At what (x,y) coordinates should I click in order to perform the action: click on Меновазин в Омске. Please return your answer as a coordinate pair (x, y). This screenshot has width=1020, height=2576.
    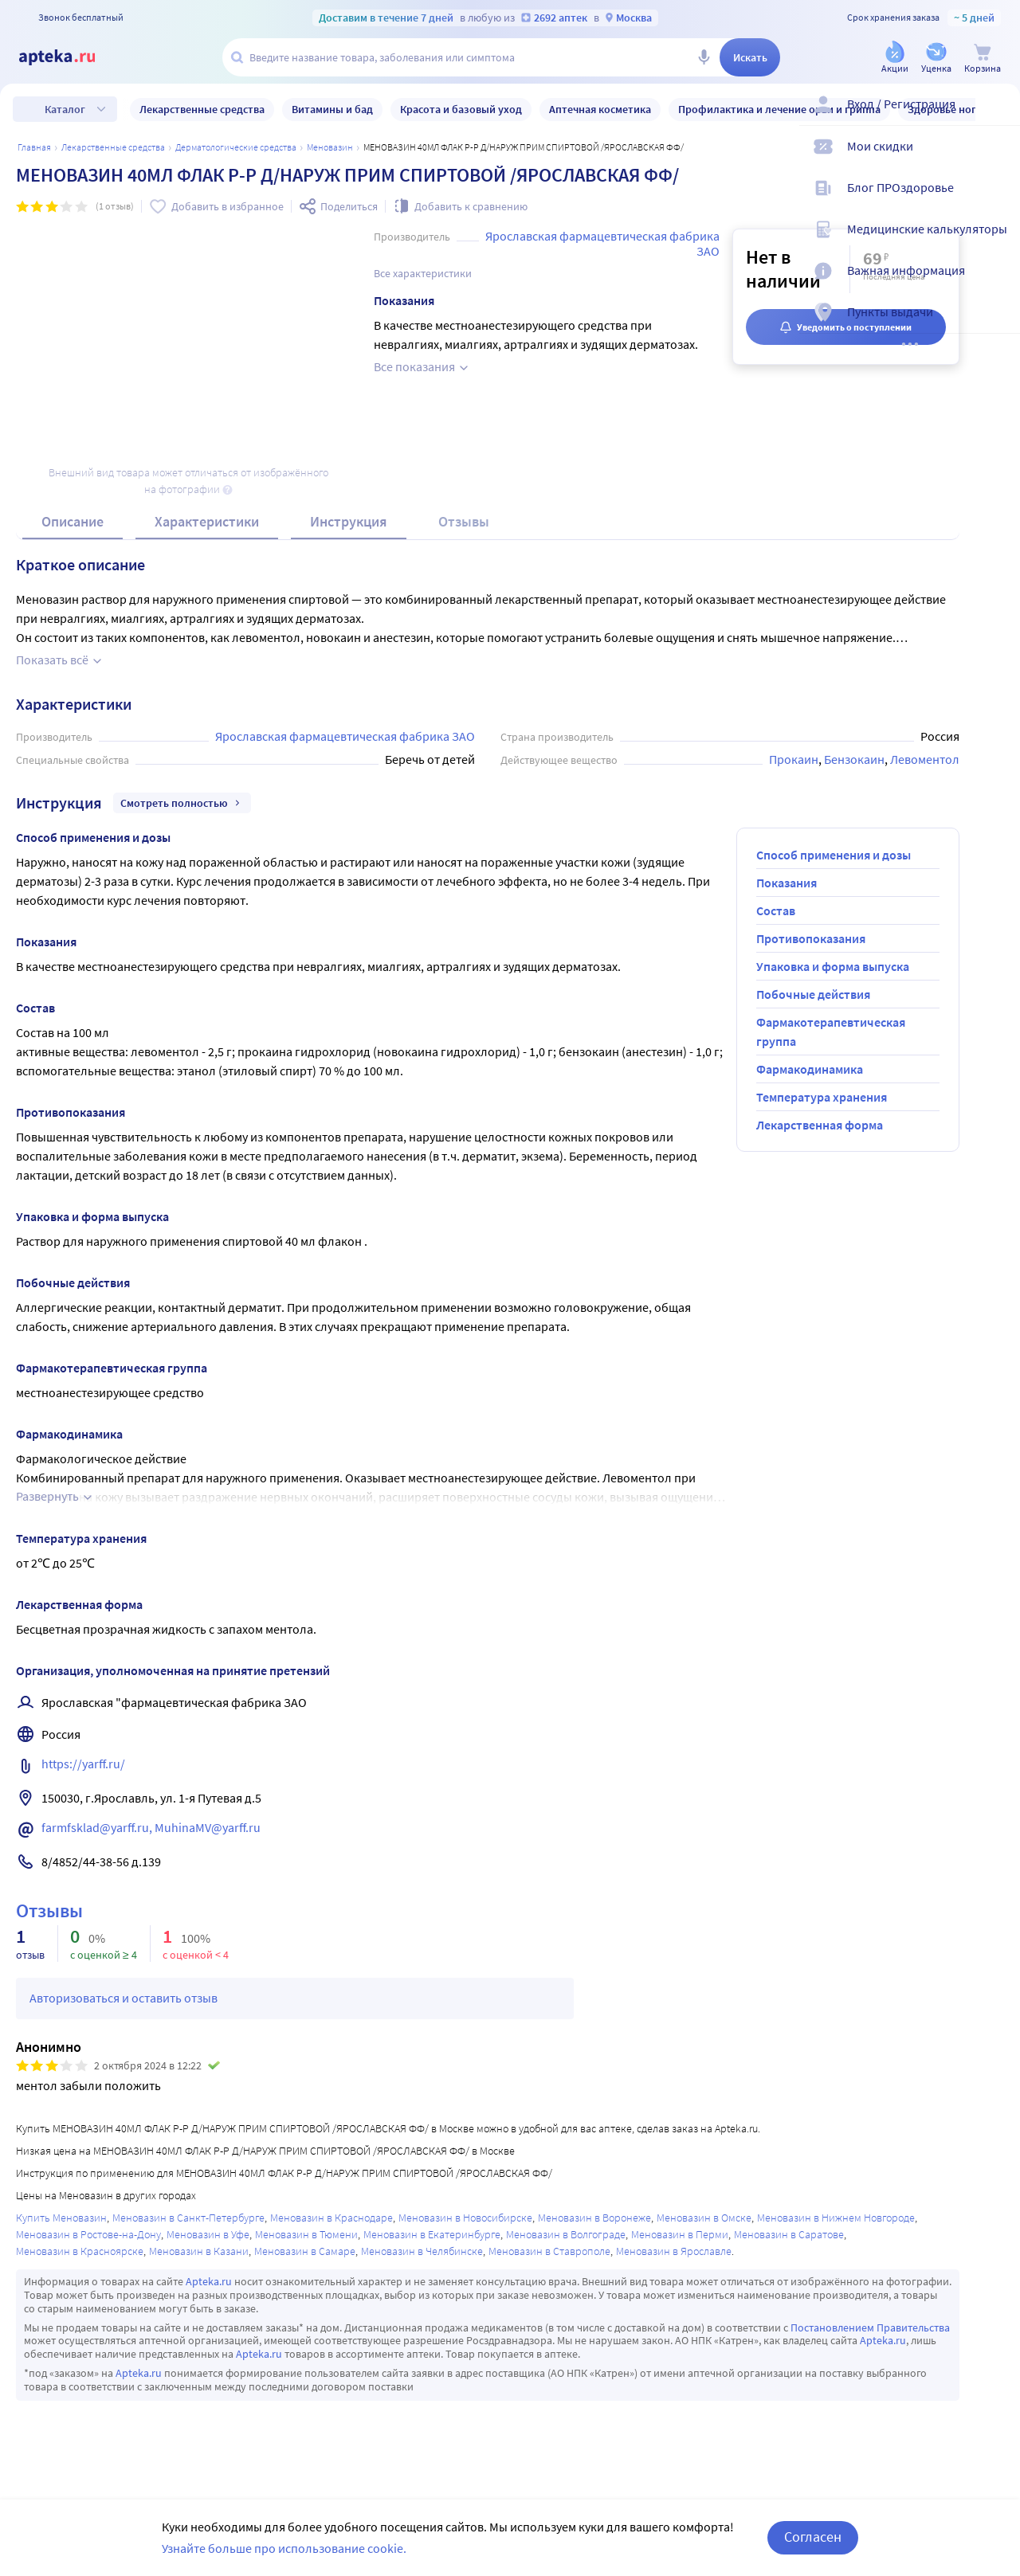
    Looking at the image, I should click on (704, 2217).